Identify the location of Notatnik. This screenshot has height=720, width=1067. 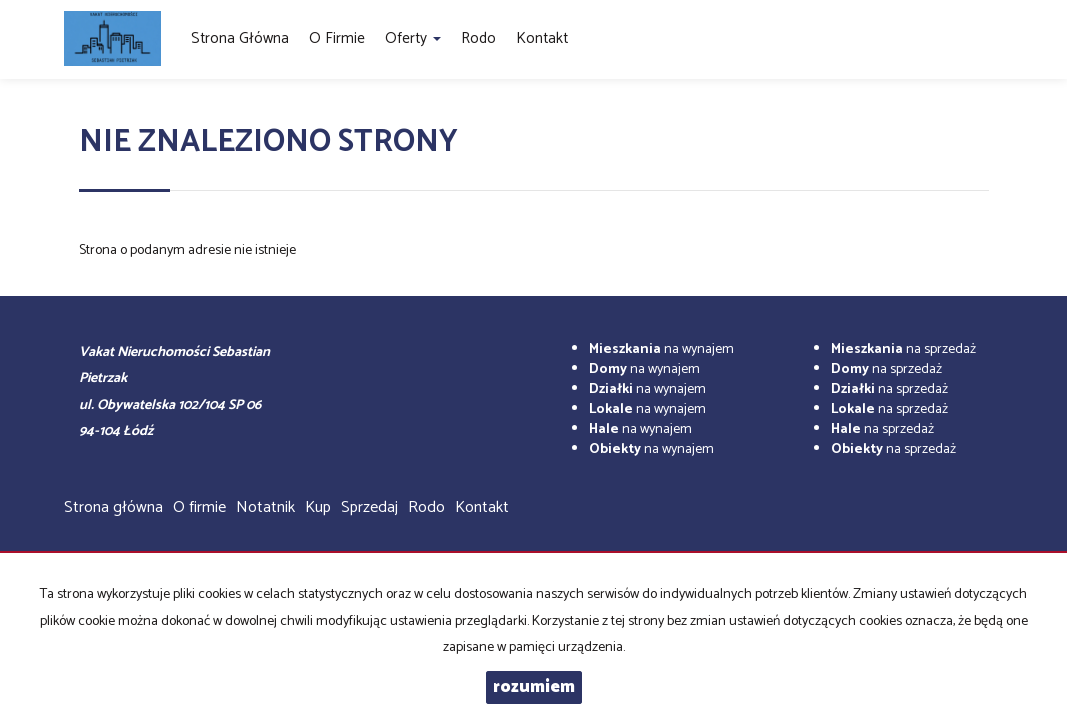
(265, 507).